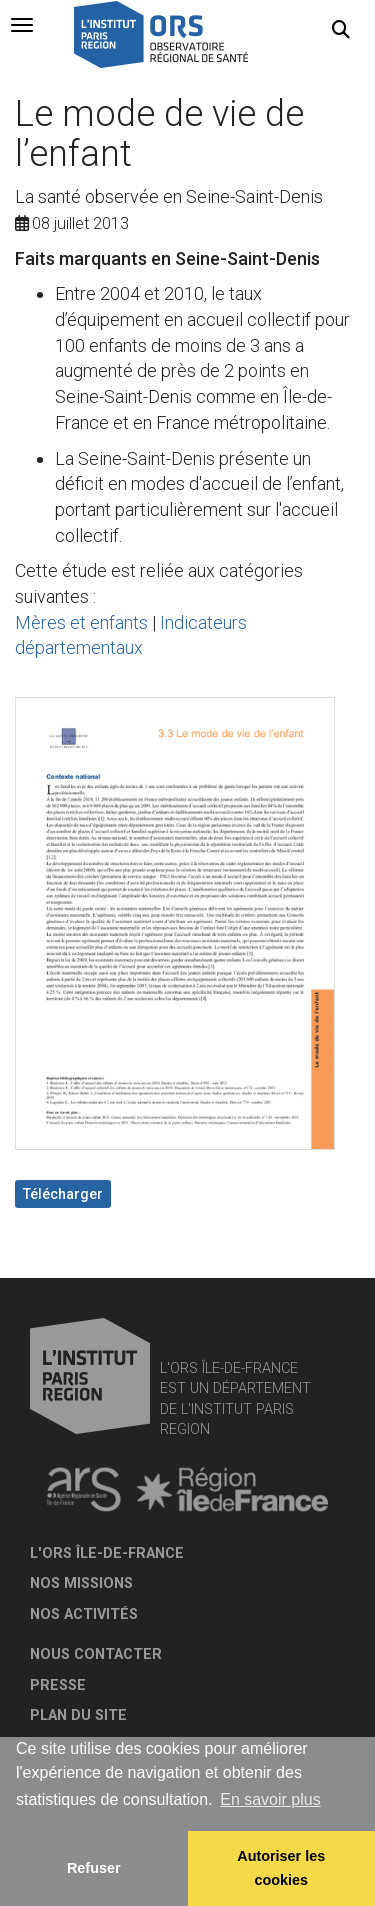 This screenshot has width=375, height=1906. I want to click on Refuser [button], so click(94, 1868).